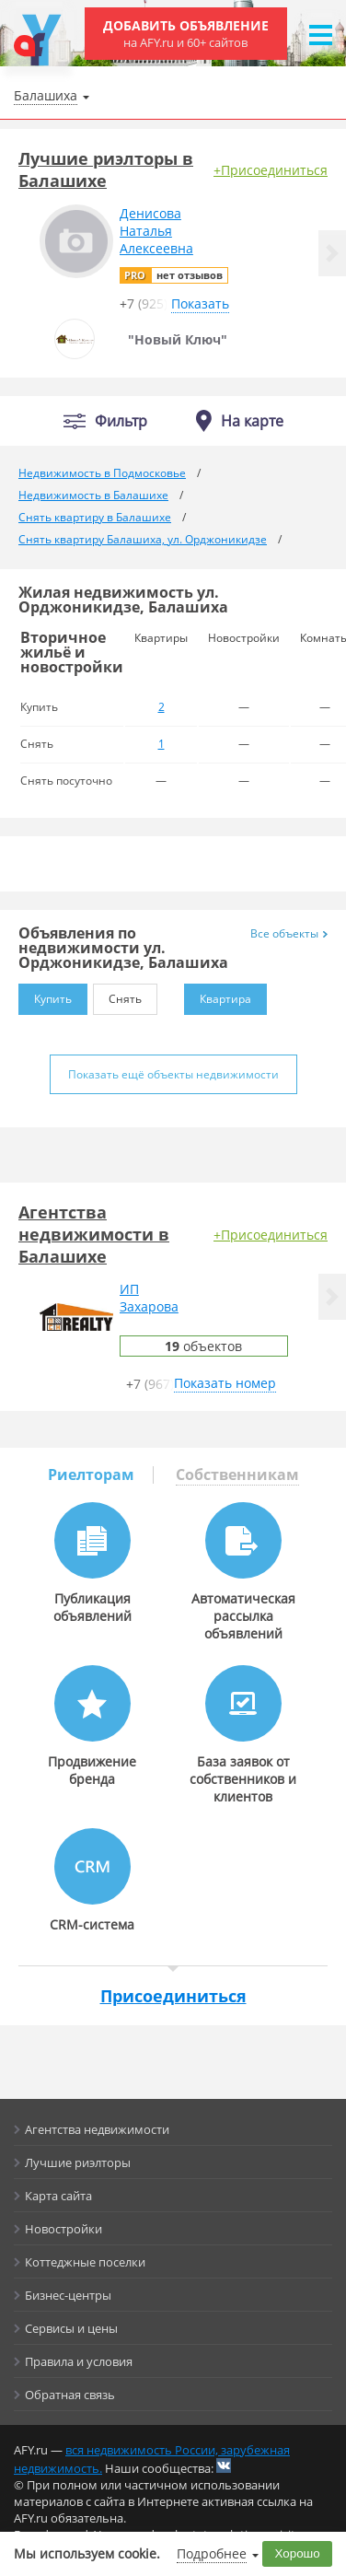 Image resolution: width=346 pixels, height=2576 pixels. I want to click on [button], so click(332, 253).